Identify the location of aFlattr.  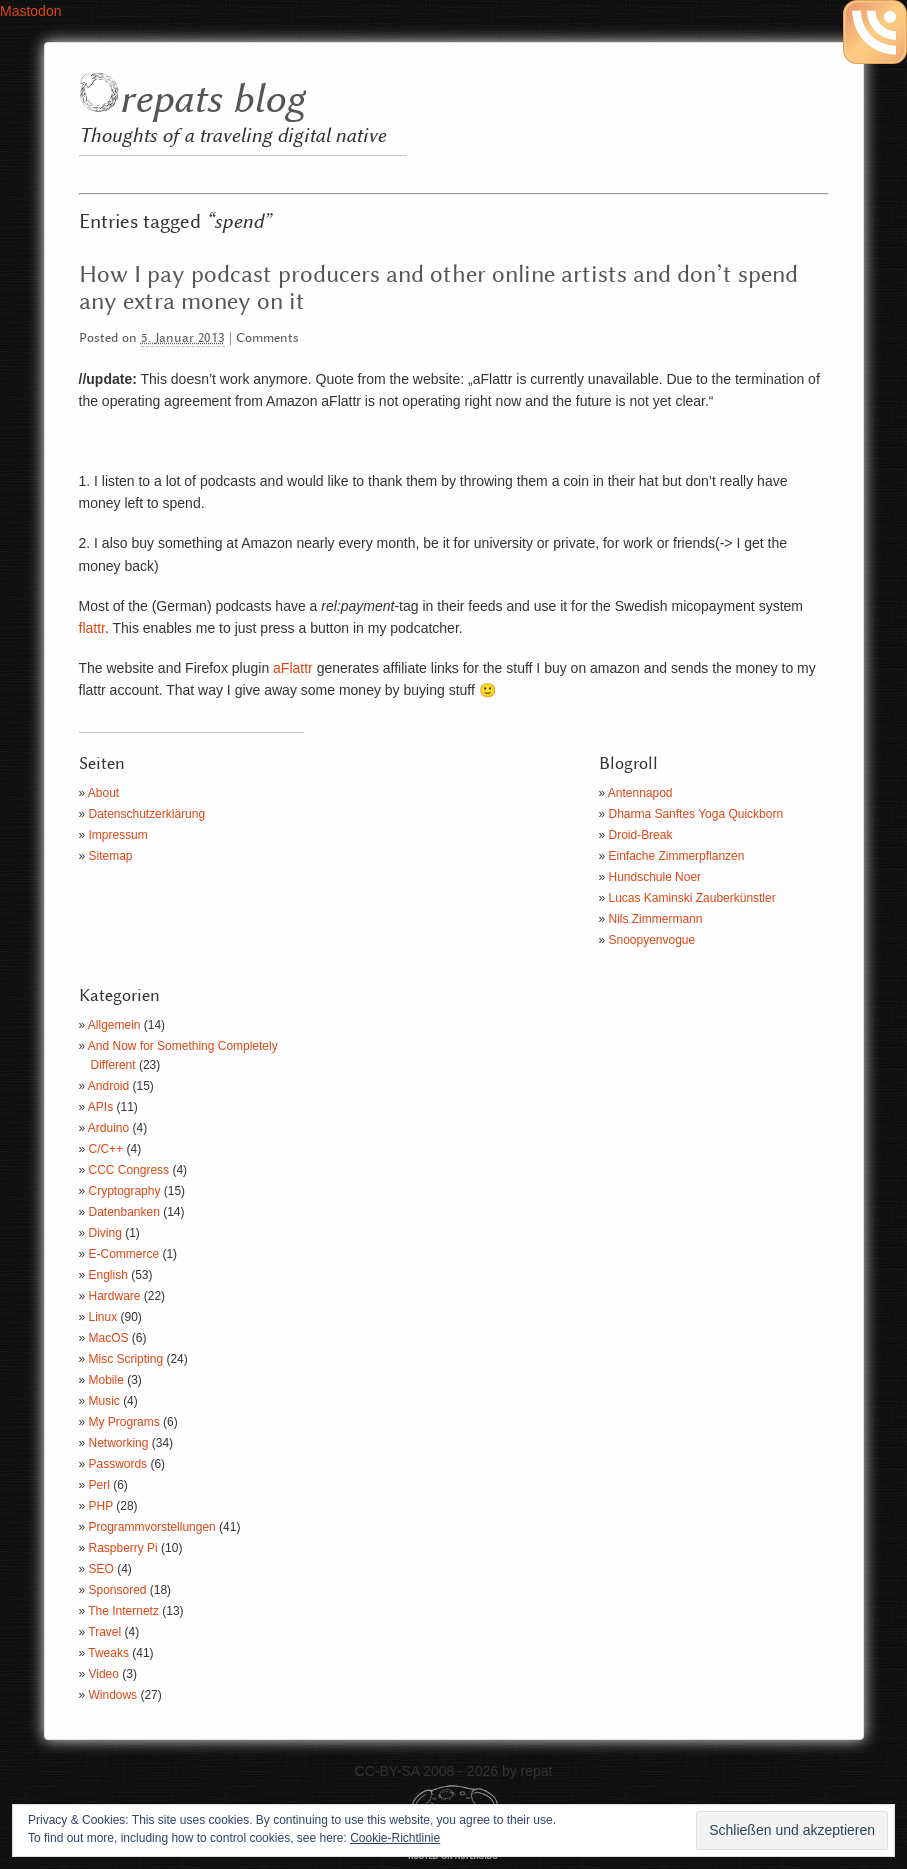
(293, 668).